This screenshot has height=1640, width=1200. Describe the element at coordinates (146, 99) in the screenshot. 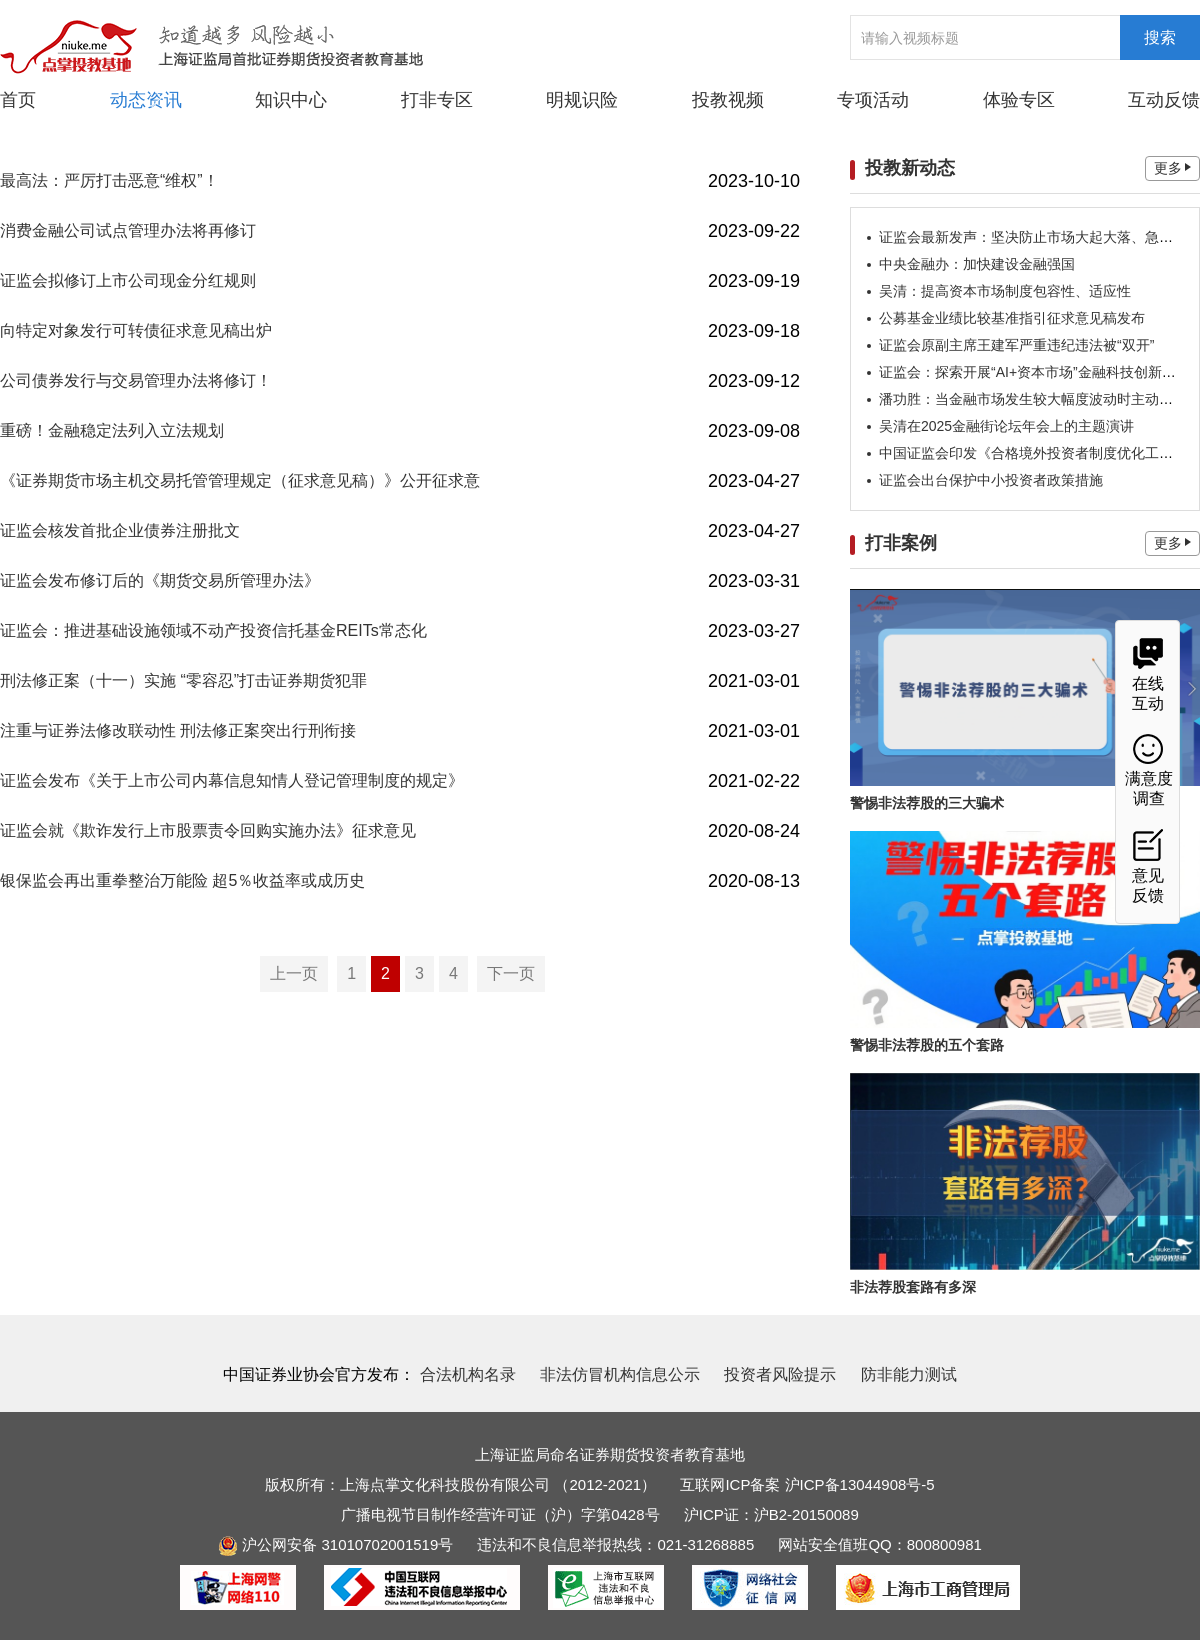

I see `动态资讯` at that location.